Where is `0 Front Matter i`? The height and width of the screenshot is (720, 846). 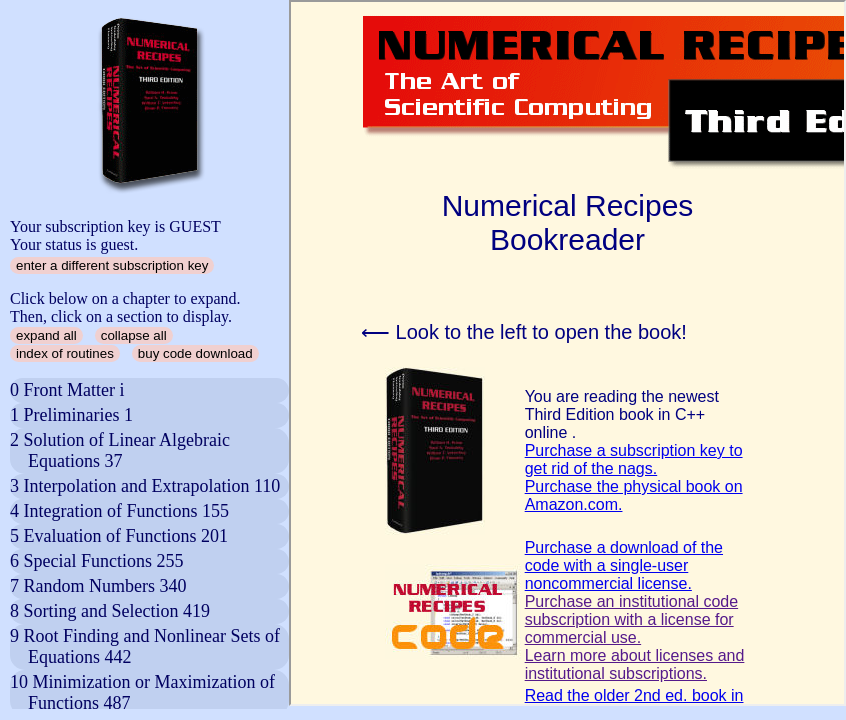 0 Front Matter i is located at coordinates (67, 390).